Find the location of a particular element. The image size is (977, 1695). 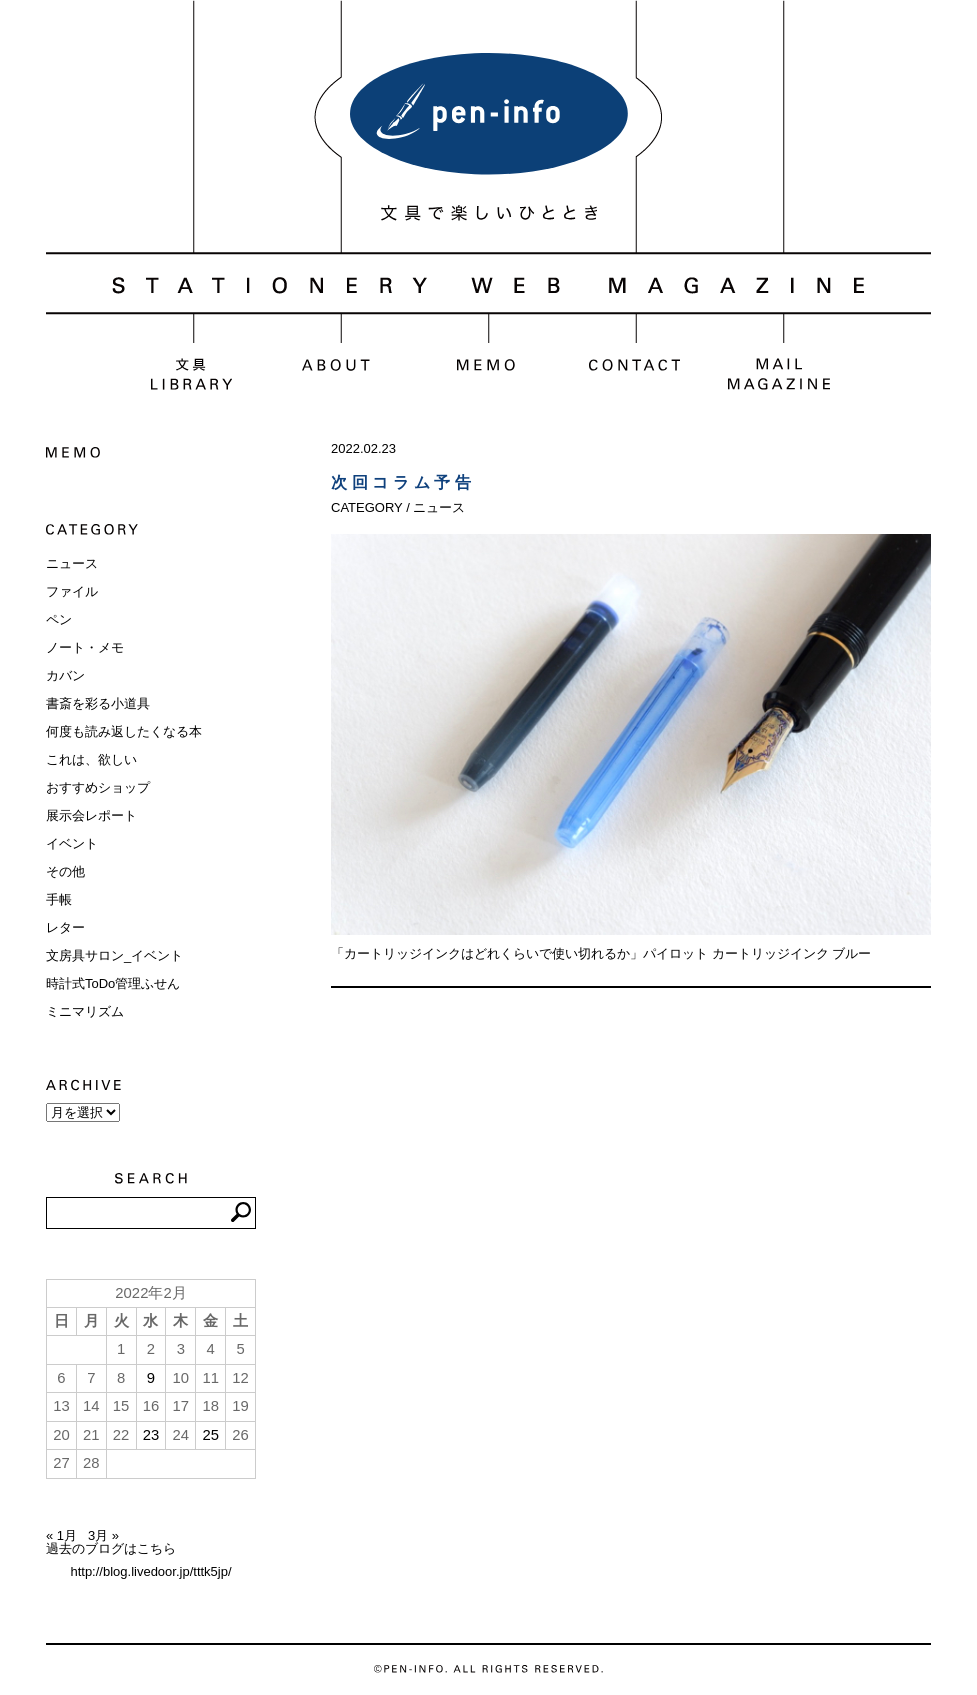

これは、欲しい is located at coordinates (91, 759).